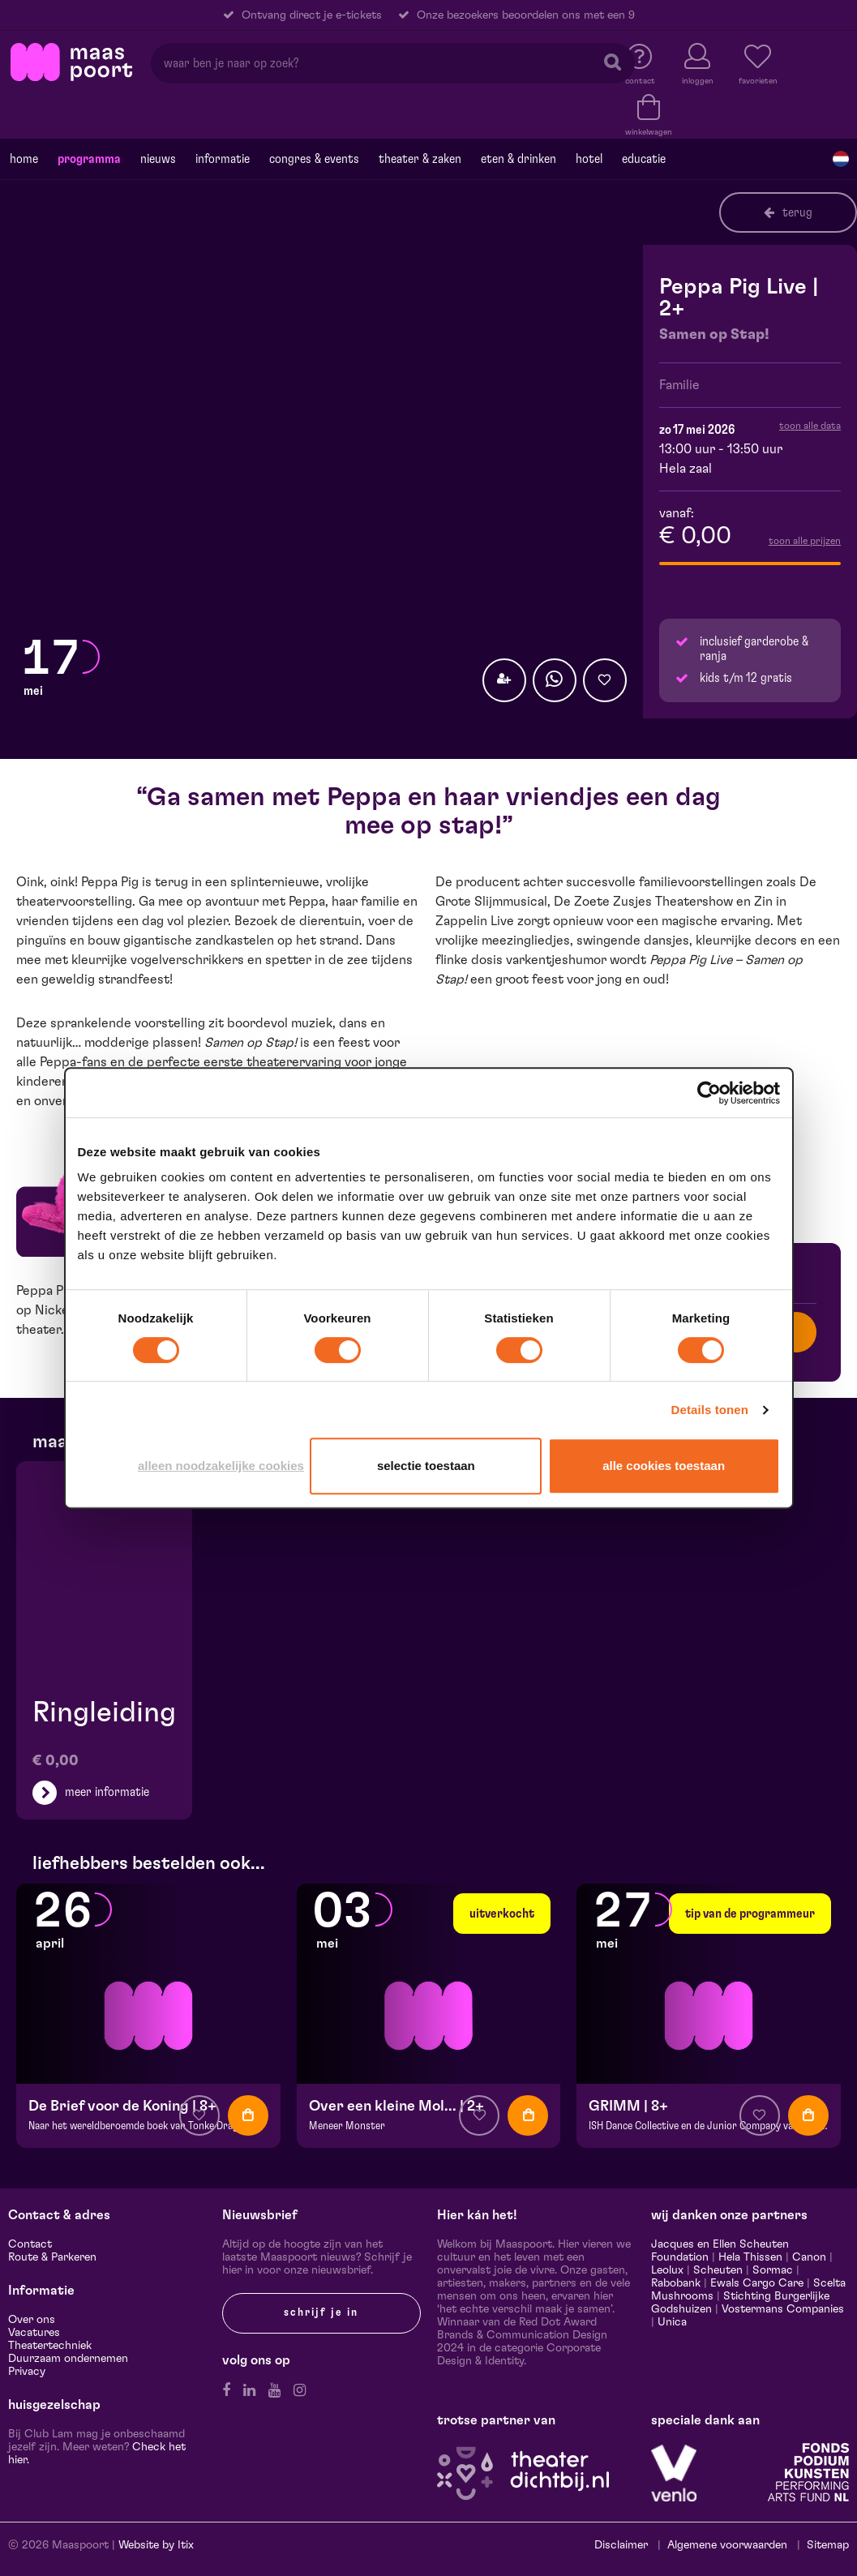 The height and width of the screenshot is (2576, 857). What do you see at coordinates (621, 2545) in the screenshot?
I see `Disclaimer` at bounding box center [621, 2545].